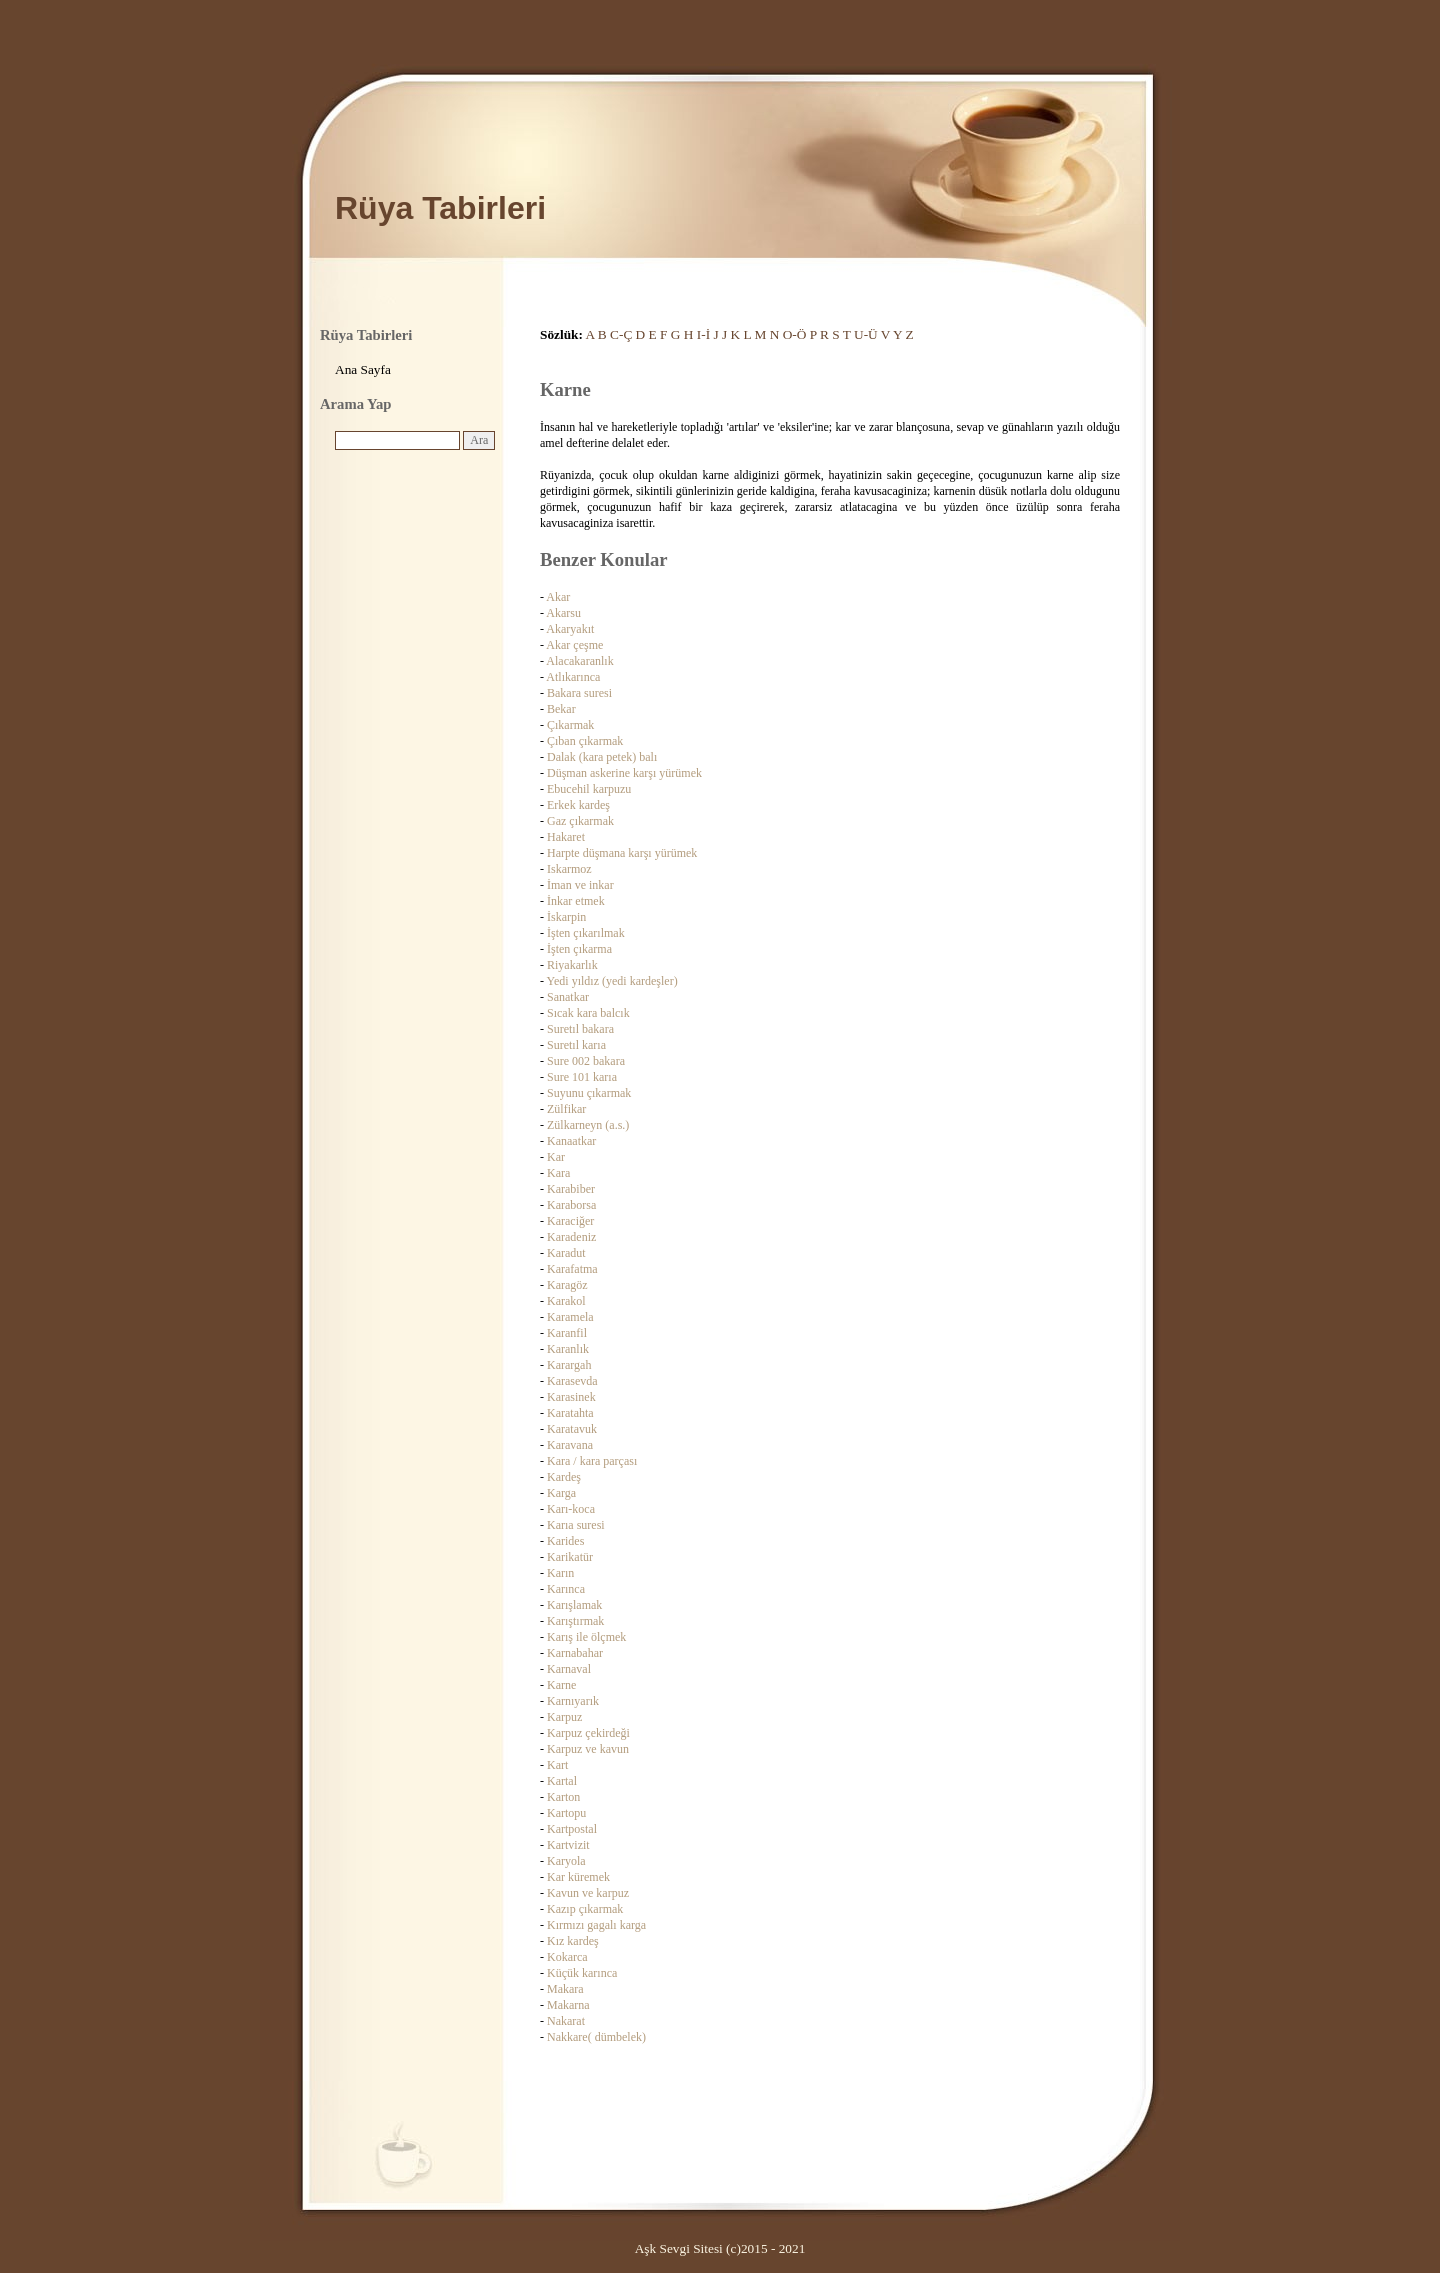  What do you see at coordinates (569, 869) in the screenshot?
I see `Iskarmoz` at bounding box center [569, 869].